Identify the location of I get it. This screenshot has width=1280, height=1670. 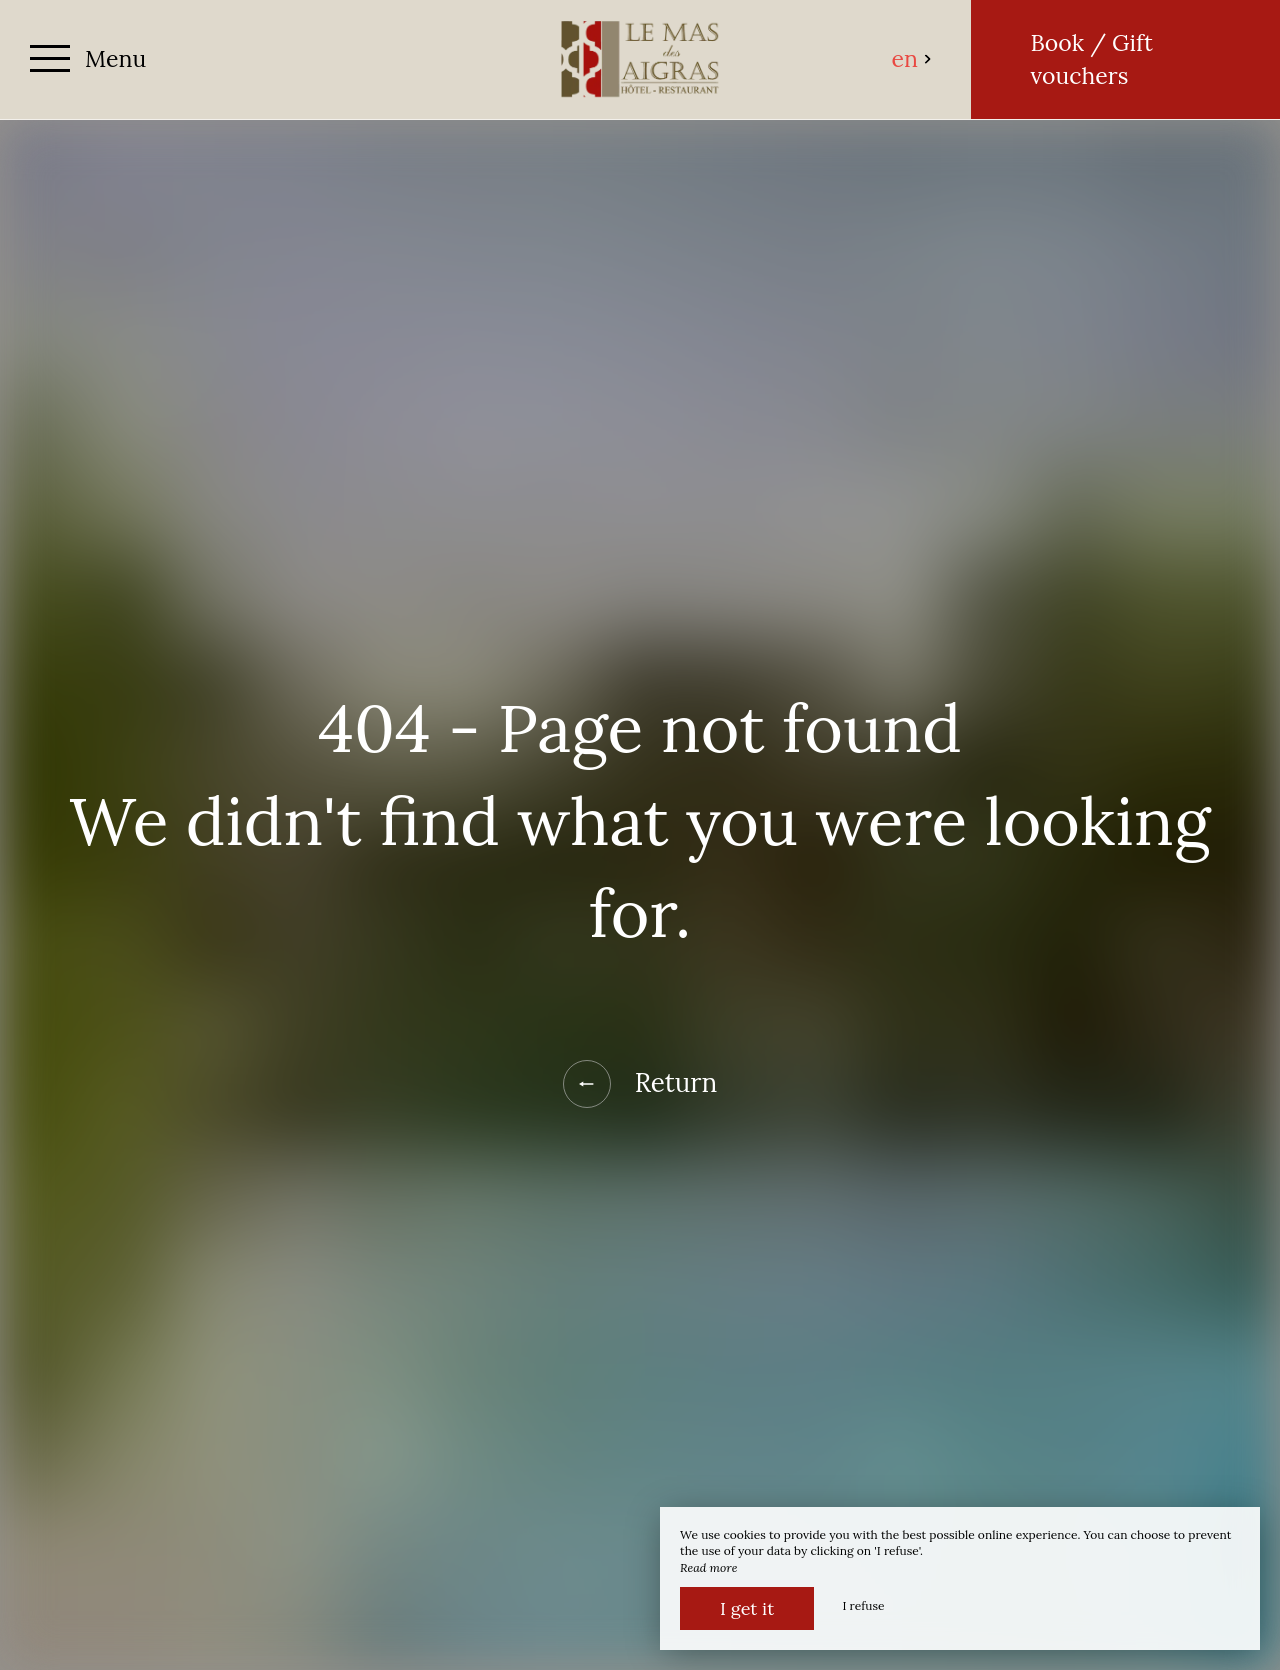
(747, 1608).